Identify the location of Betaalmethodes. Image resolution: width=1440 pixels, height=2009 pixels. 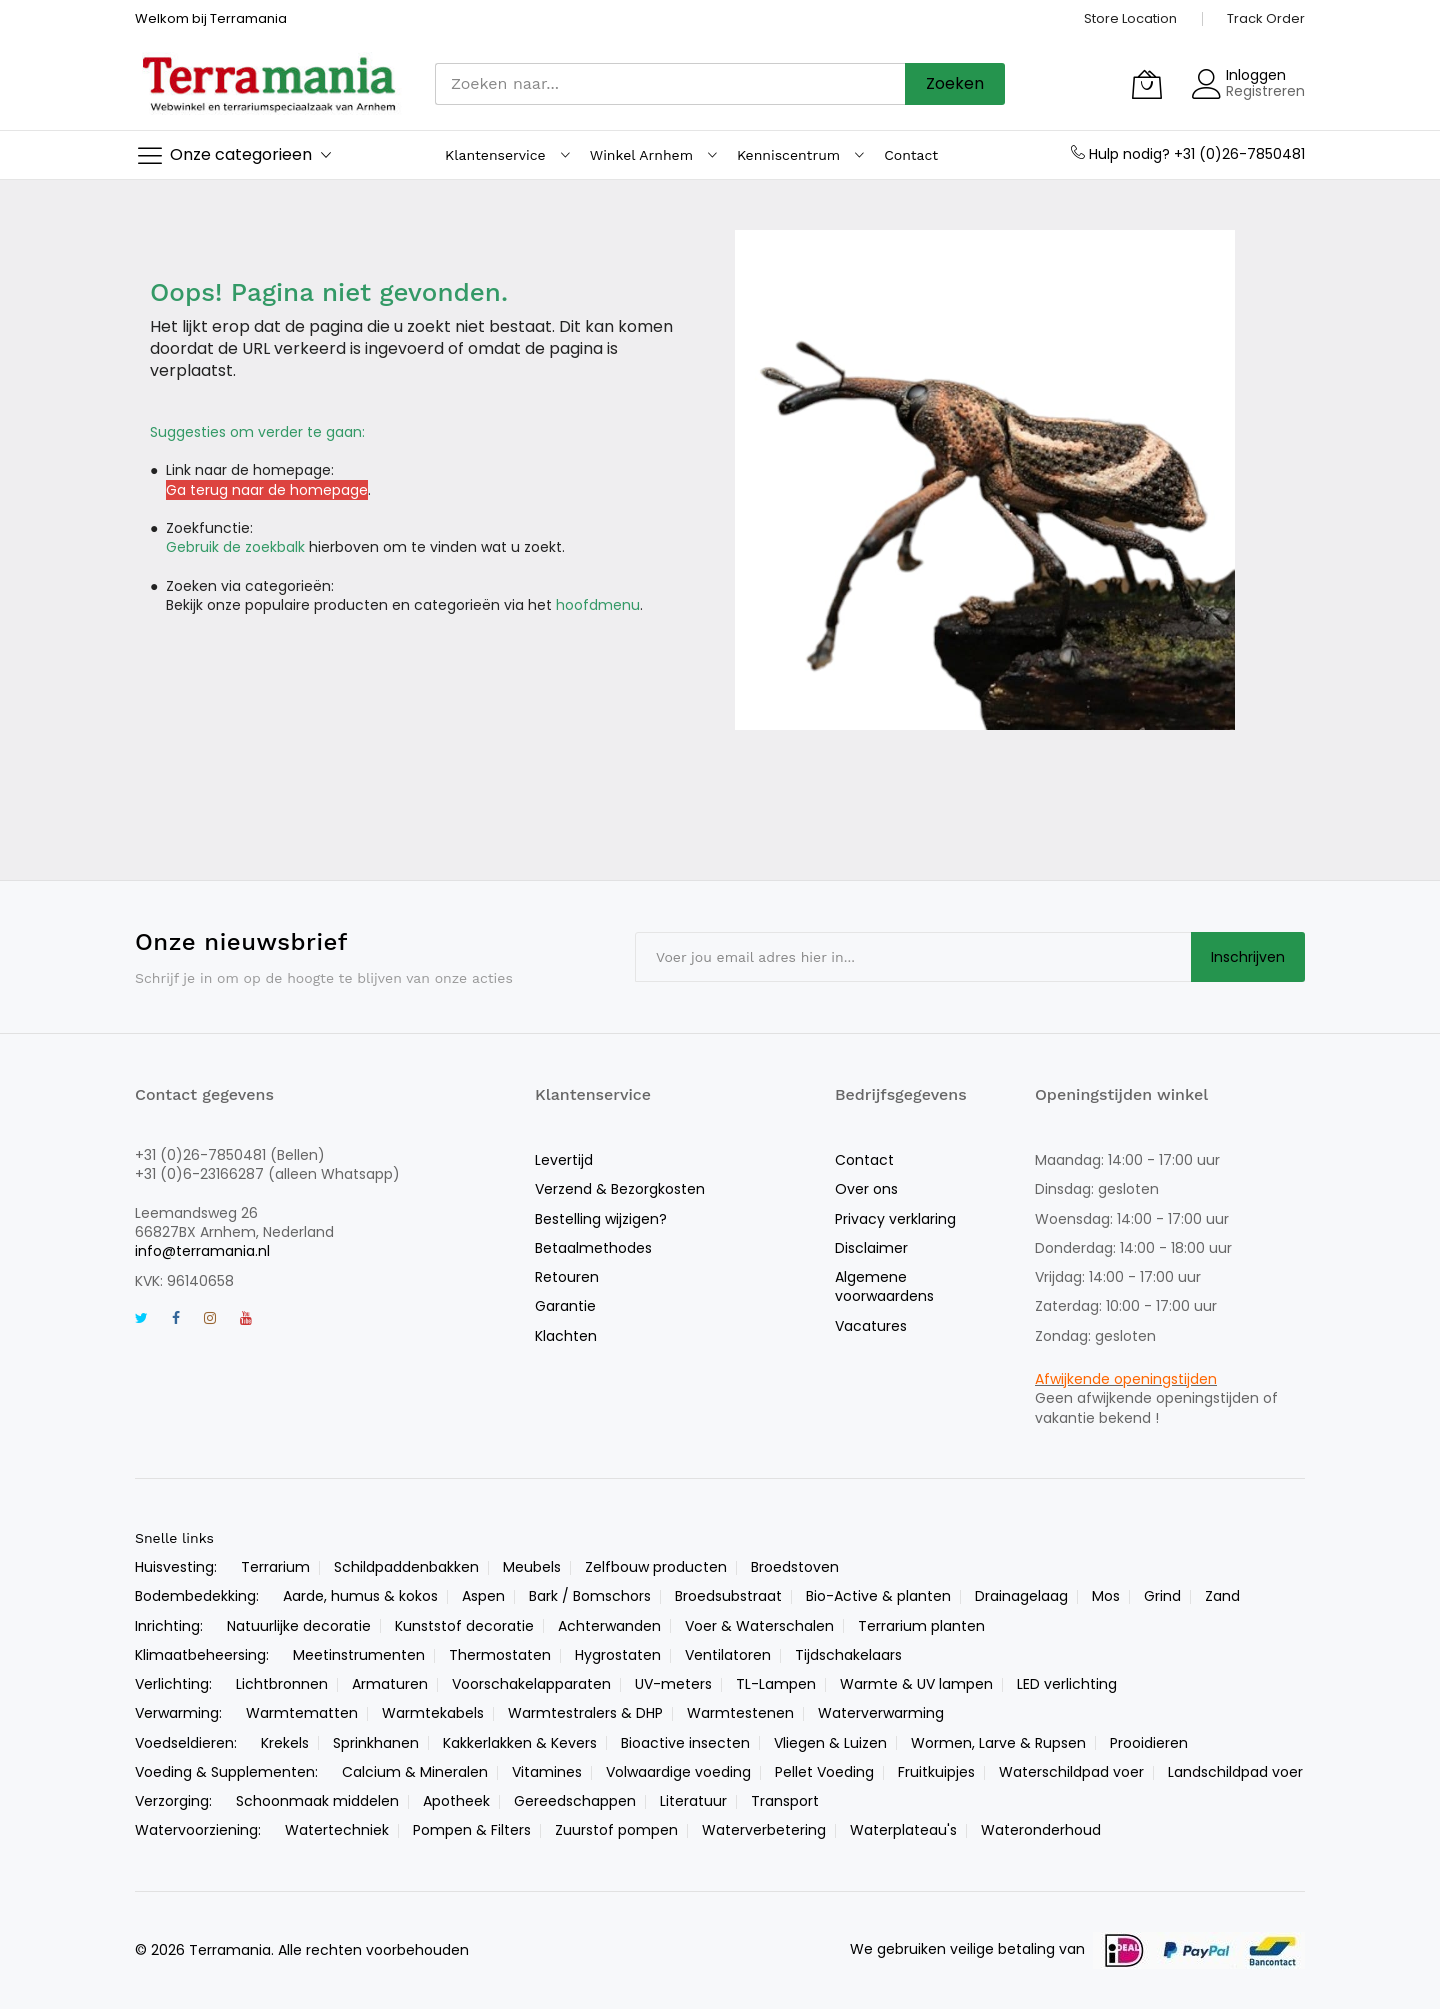
(593, 1248).